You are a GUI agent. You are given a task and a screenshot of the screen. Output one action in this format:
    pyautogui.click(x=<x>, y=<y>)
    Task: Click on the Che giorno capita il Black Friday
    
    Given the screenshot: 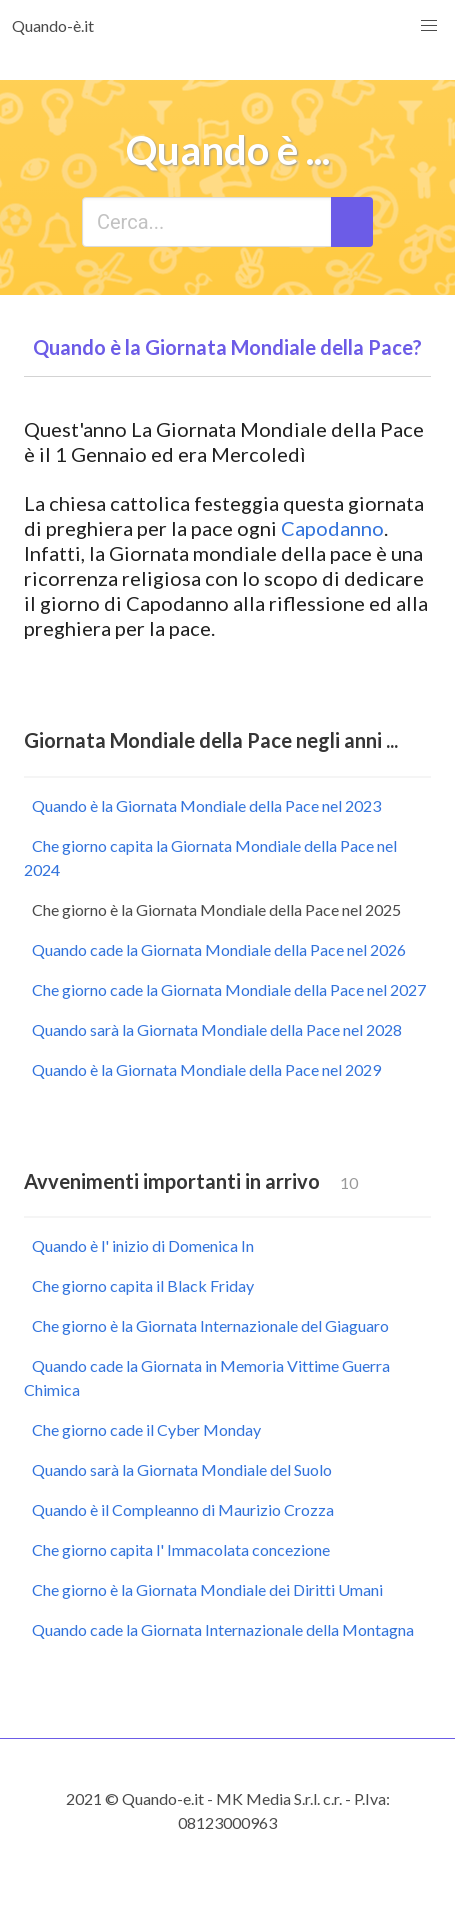 What is the action you would take?
    pyautogui.click(x=143, y=1285)
    